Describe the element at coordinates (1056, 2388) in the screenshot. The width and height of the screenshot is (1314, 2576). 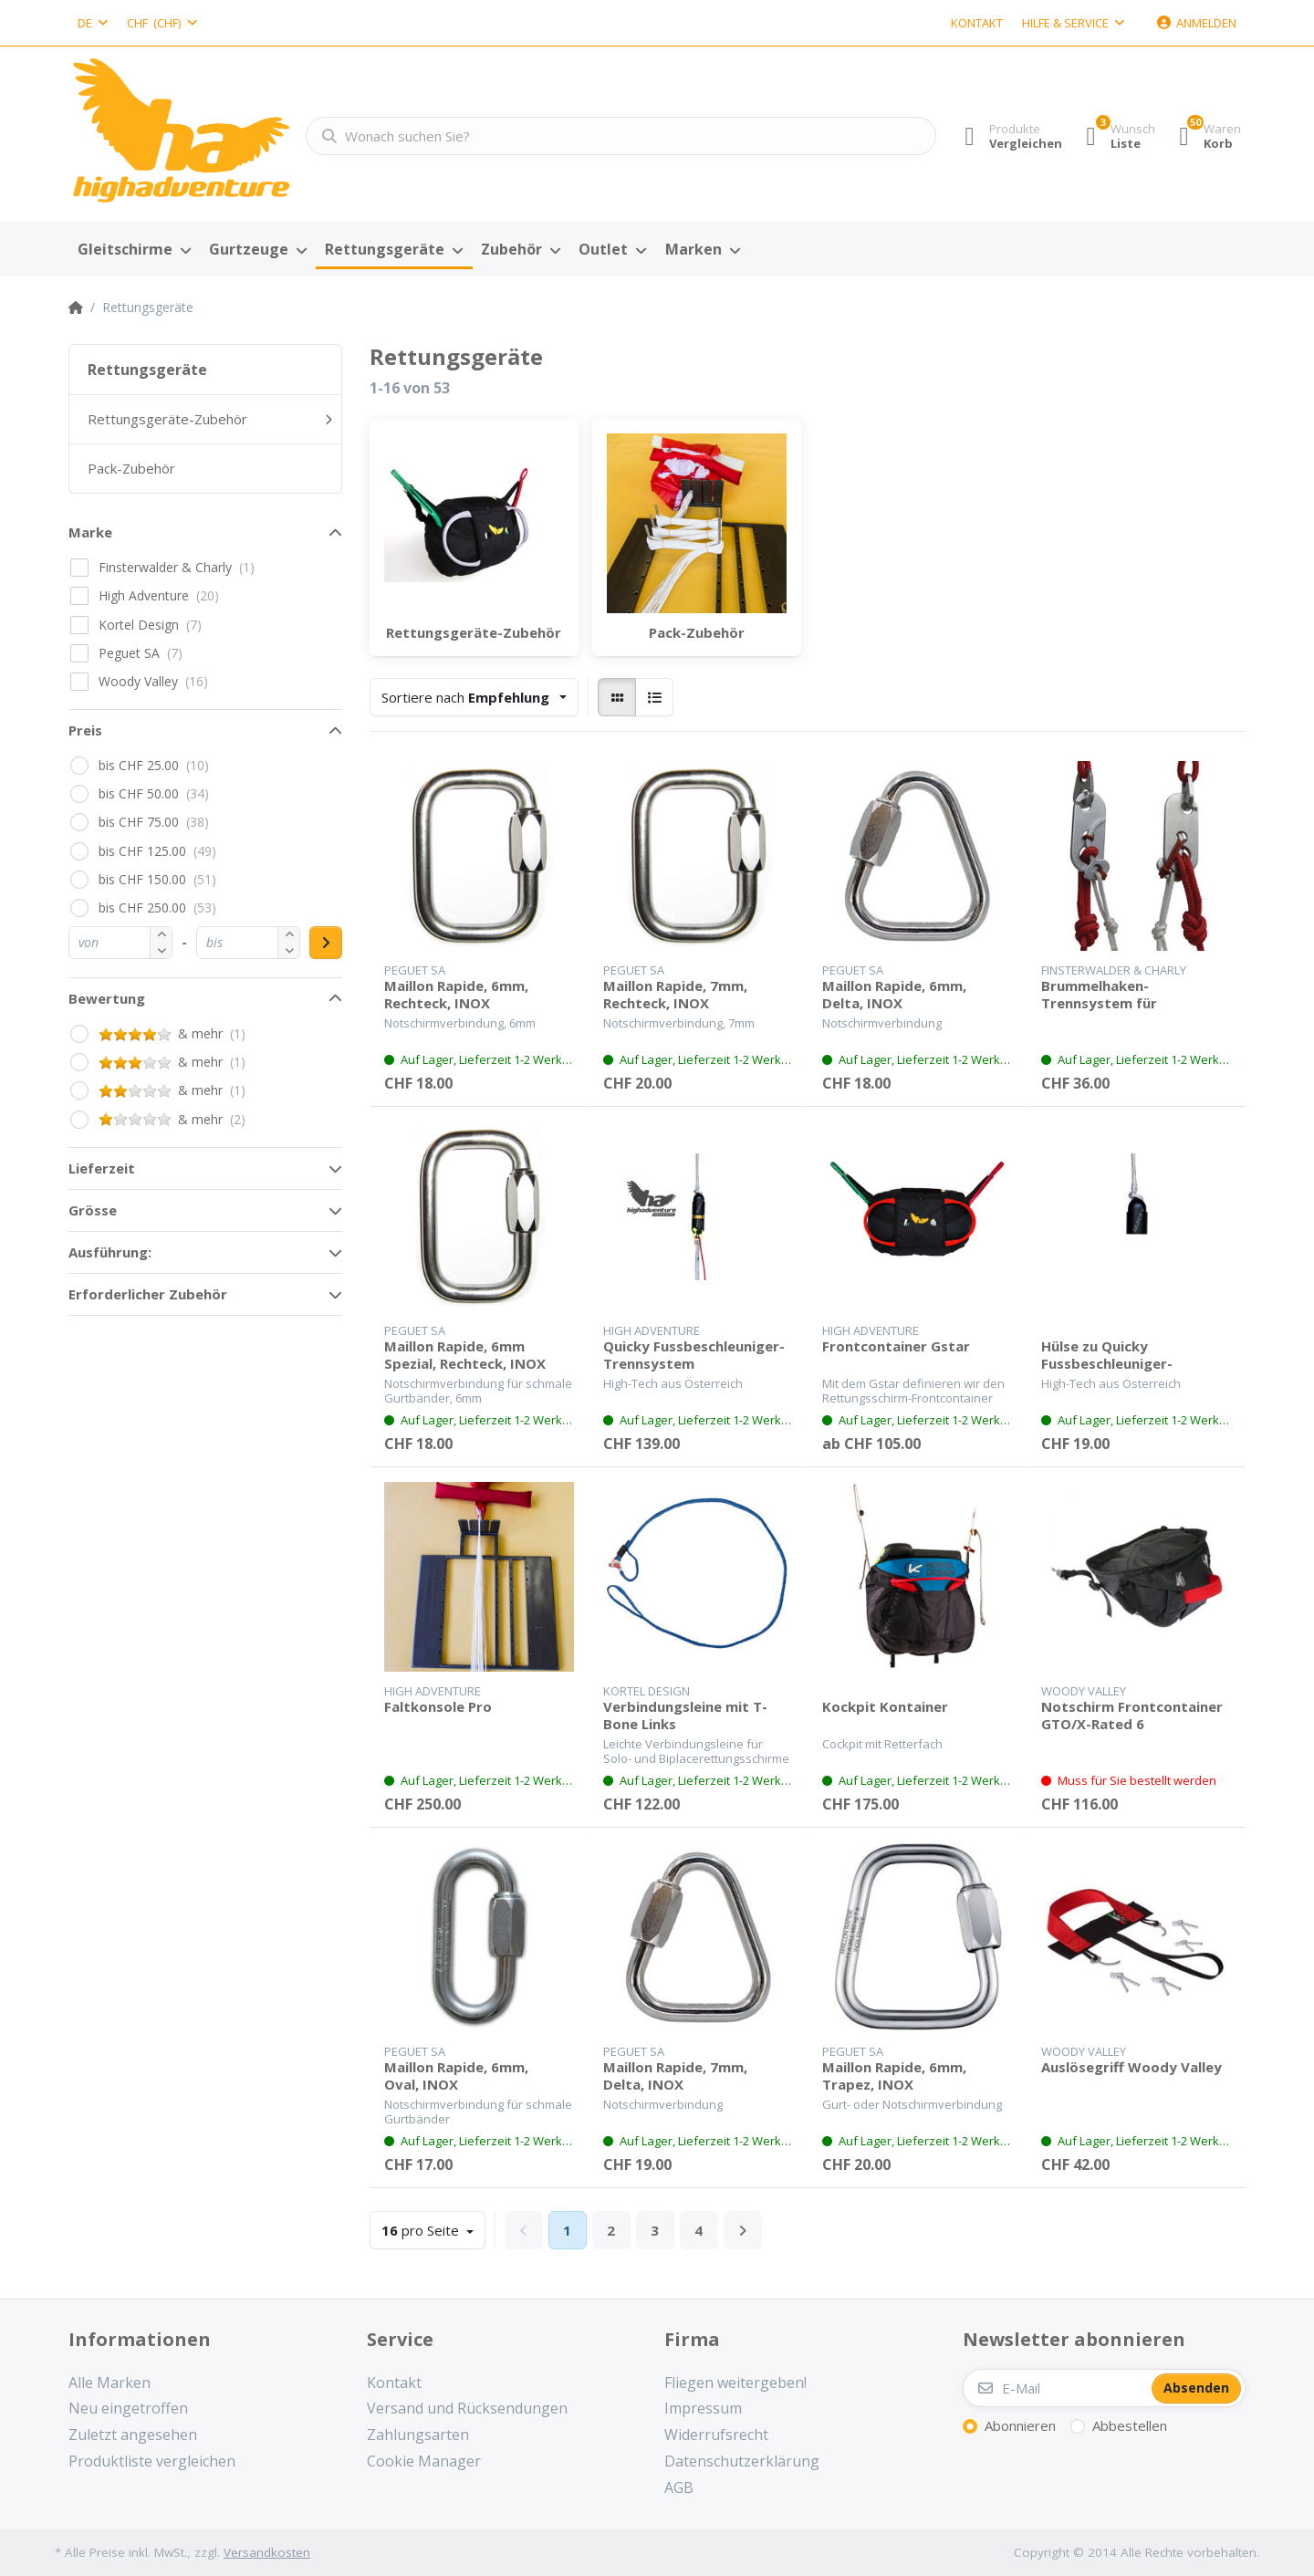
I see `[E-Mail]` at that location.